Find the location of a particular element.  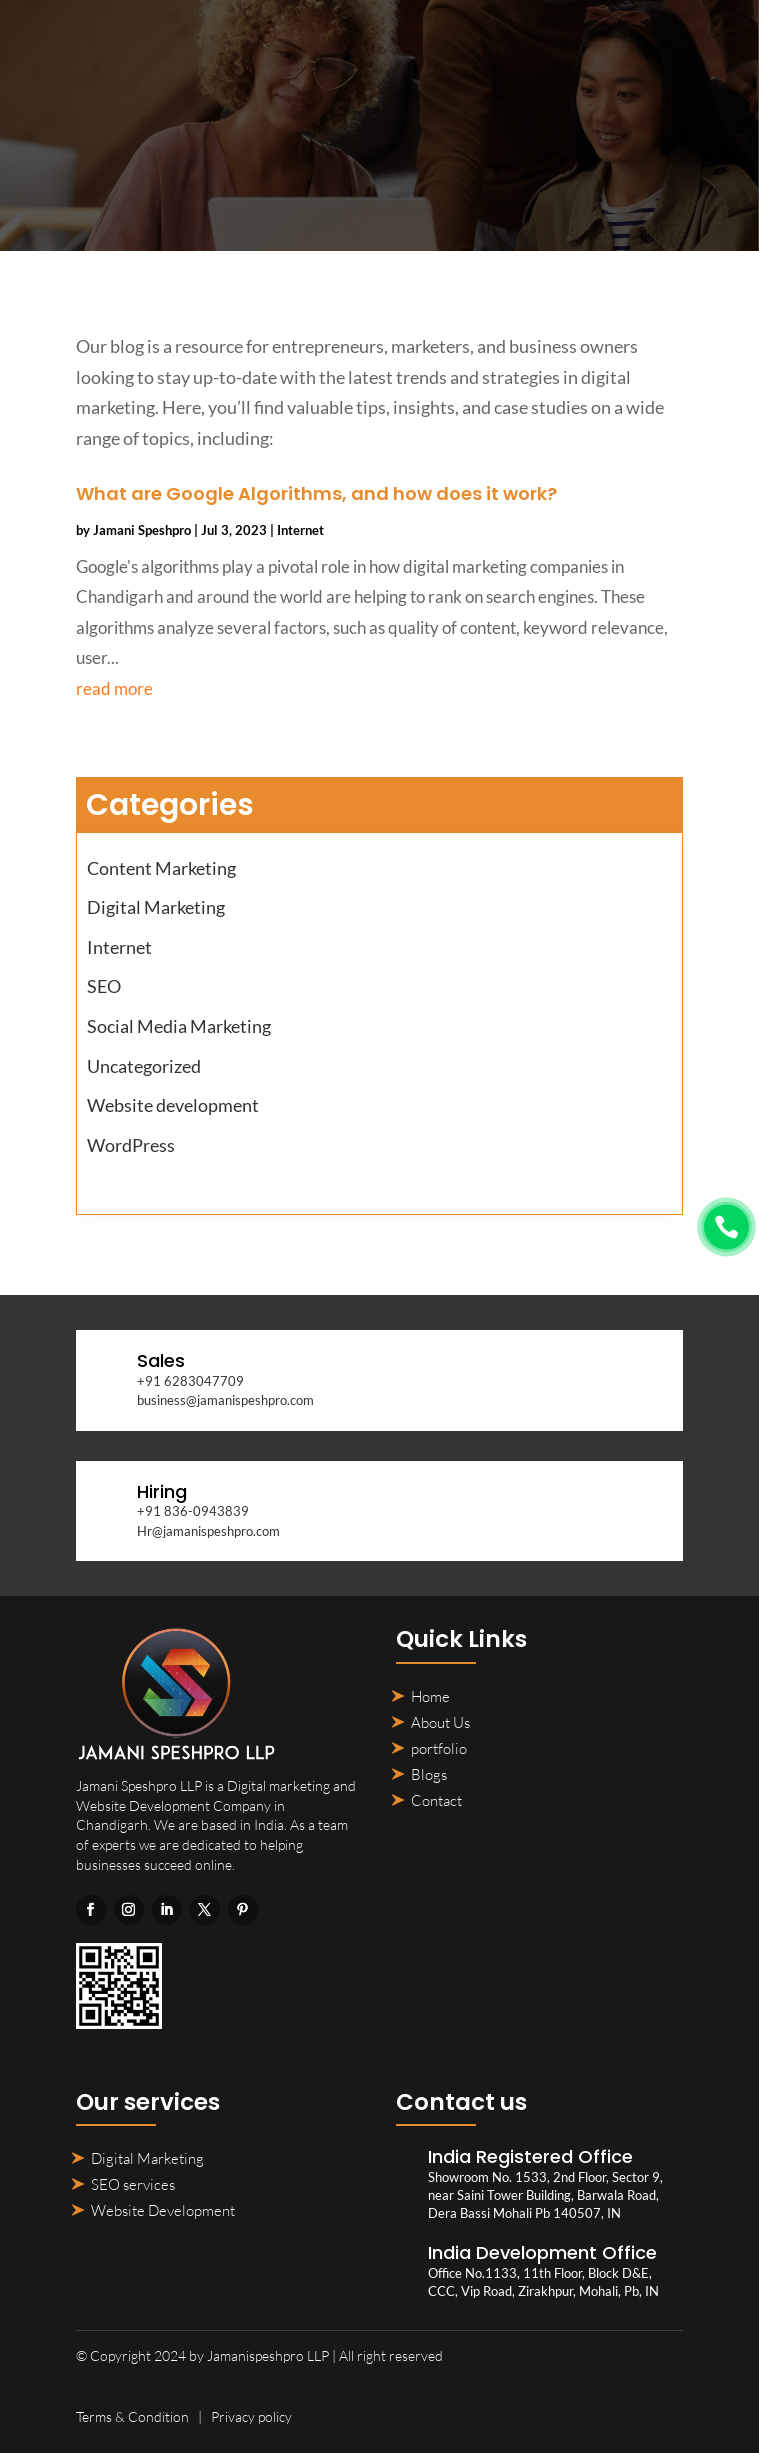

Website development is located at coordinates (173, 1105).